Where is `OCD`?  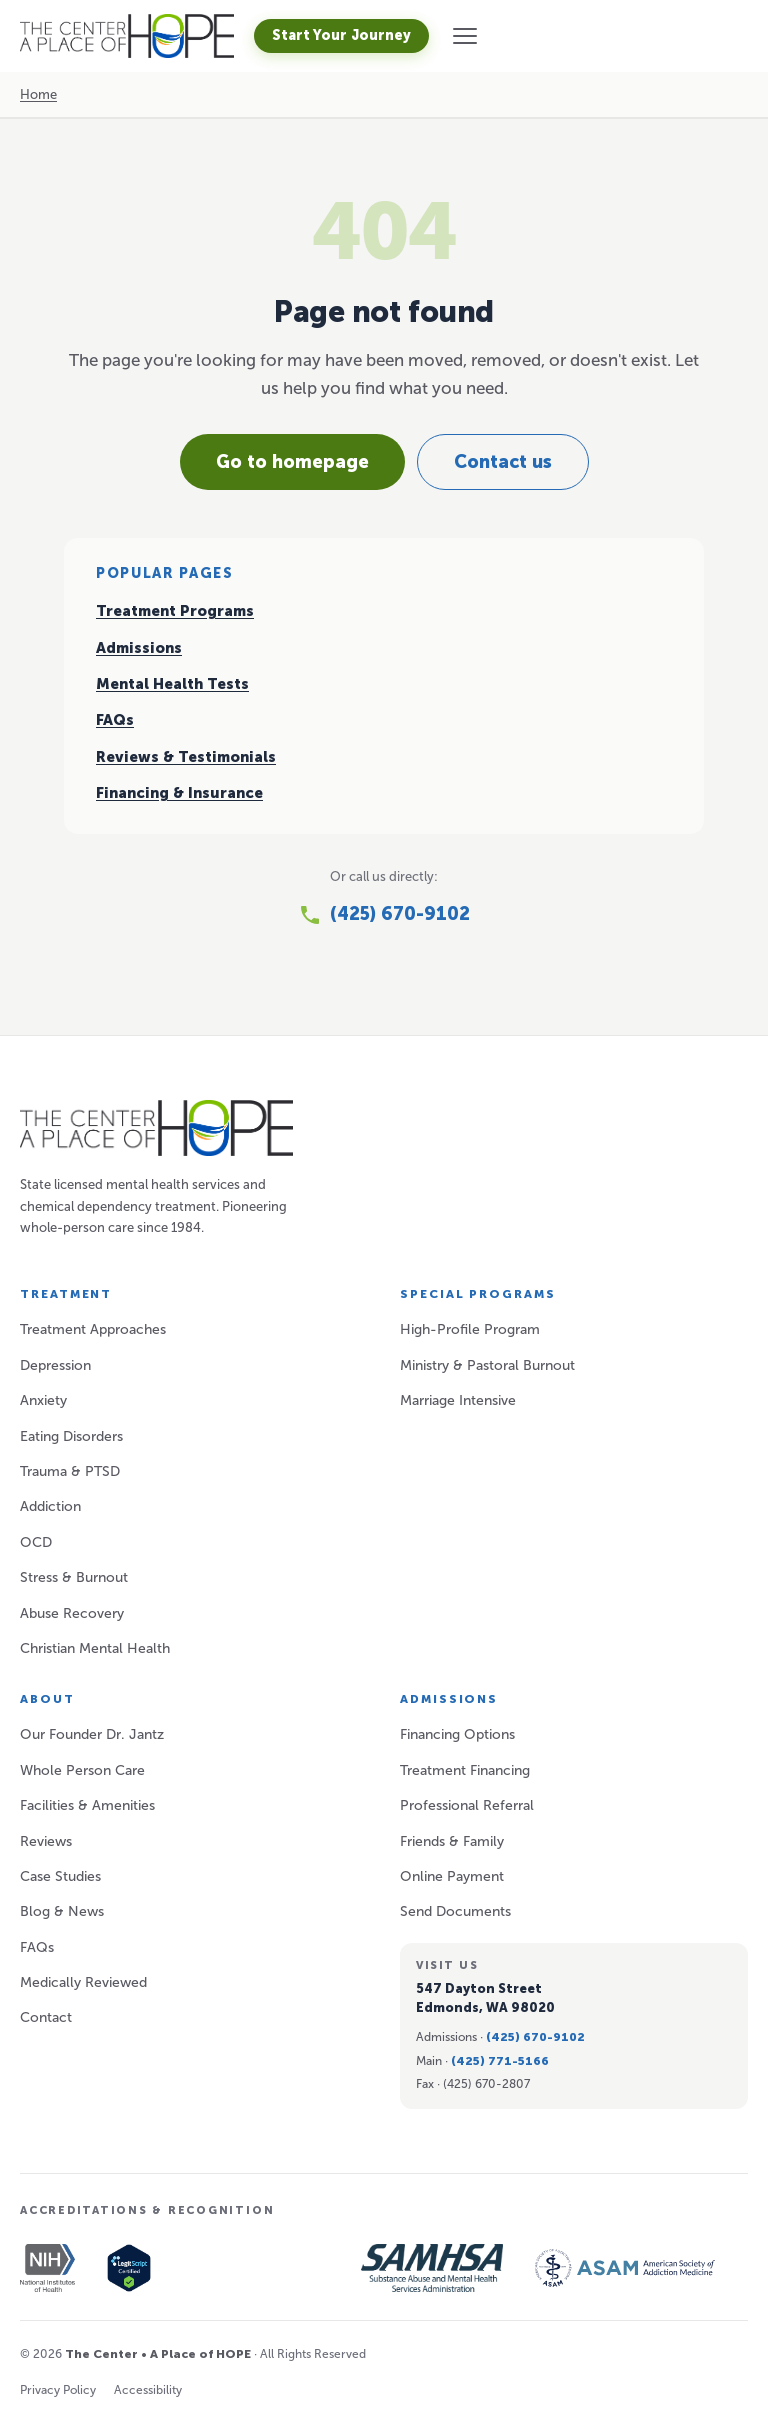 OCD is located at coordinates (36, 1542).